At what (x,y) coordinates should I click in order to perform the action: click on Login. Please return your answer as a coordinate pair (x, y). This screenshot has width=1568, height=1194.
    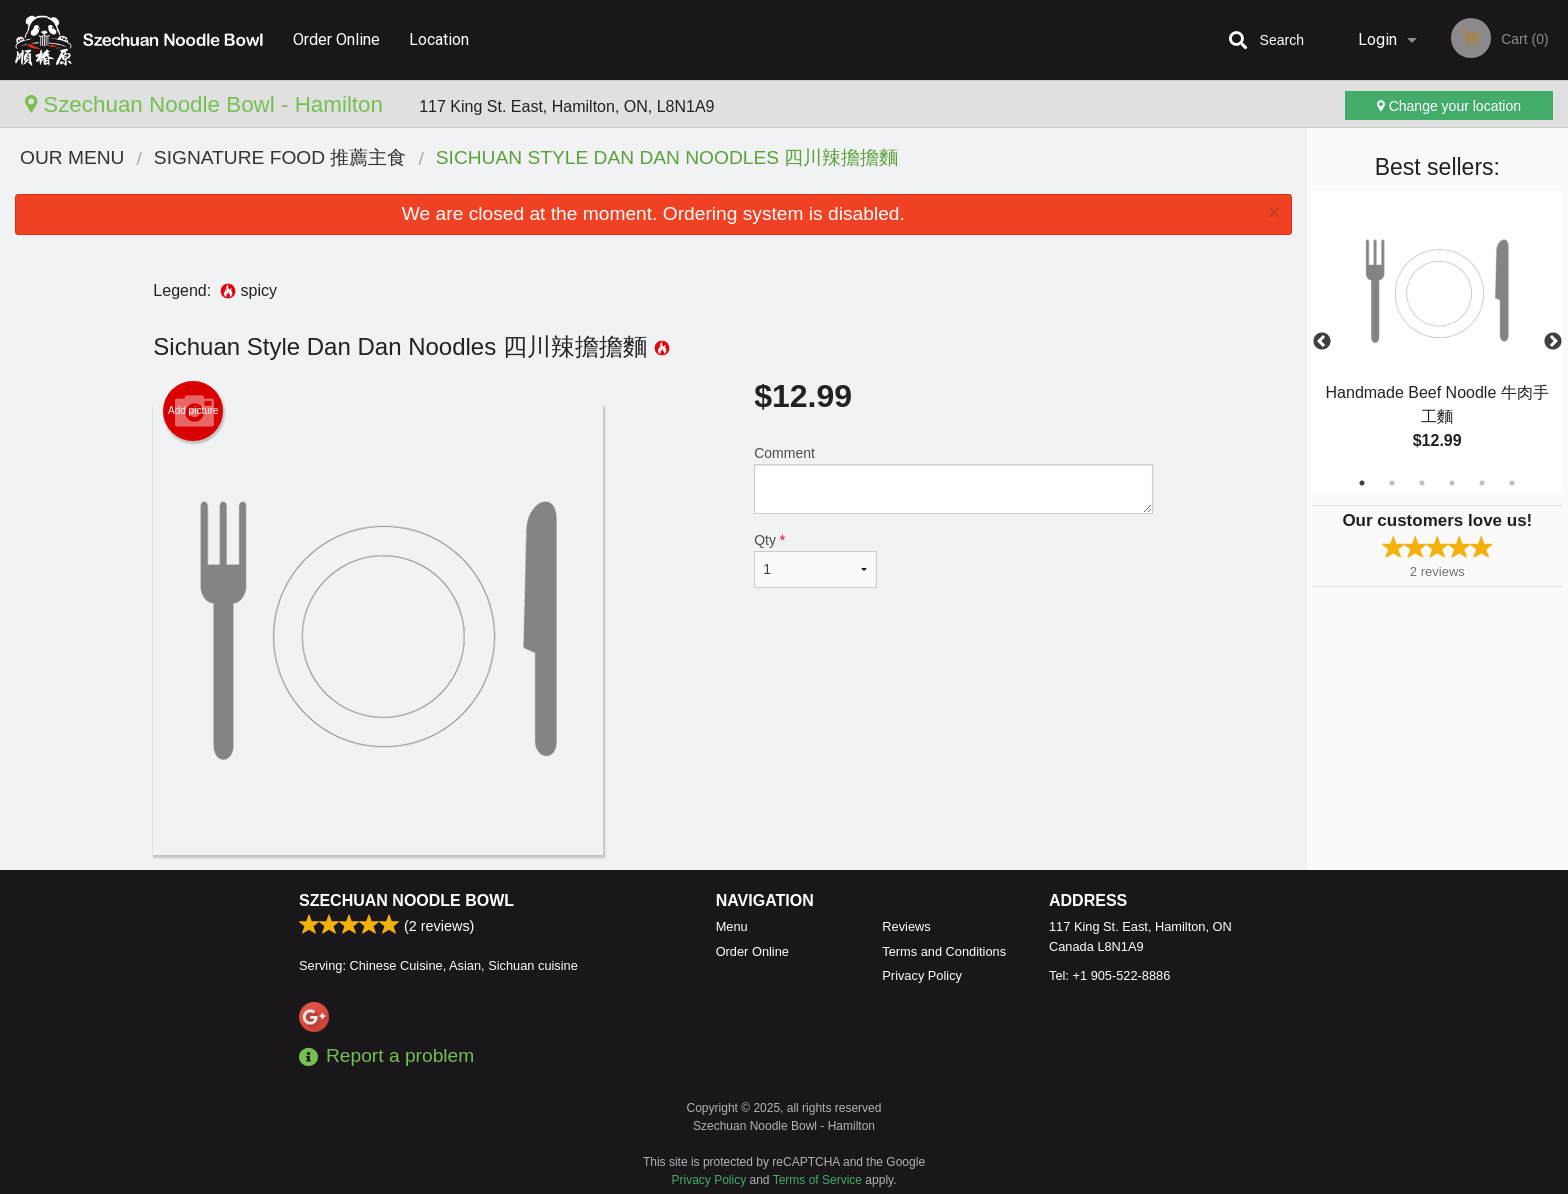
    Looking at the image, I should click on (1377, 39).